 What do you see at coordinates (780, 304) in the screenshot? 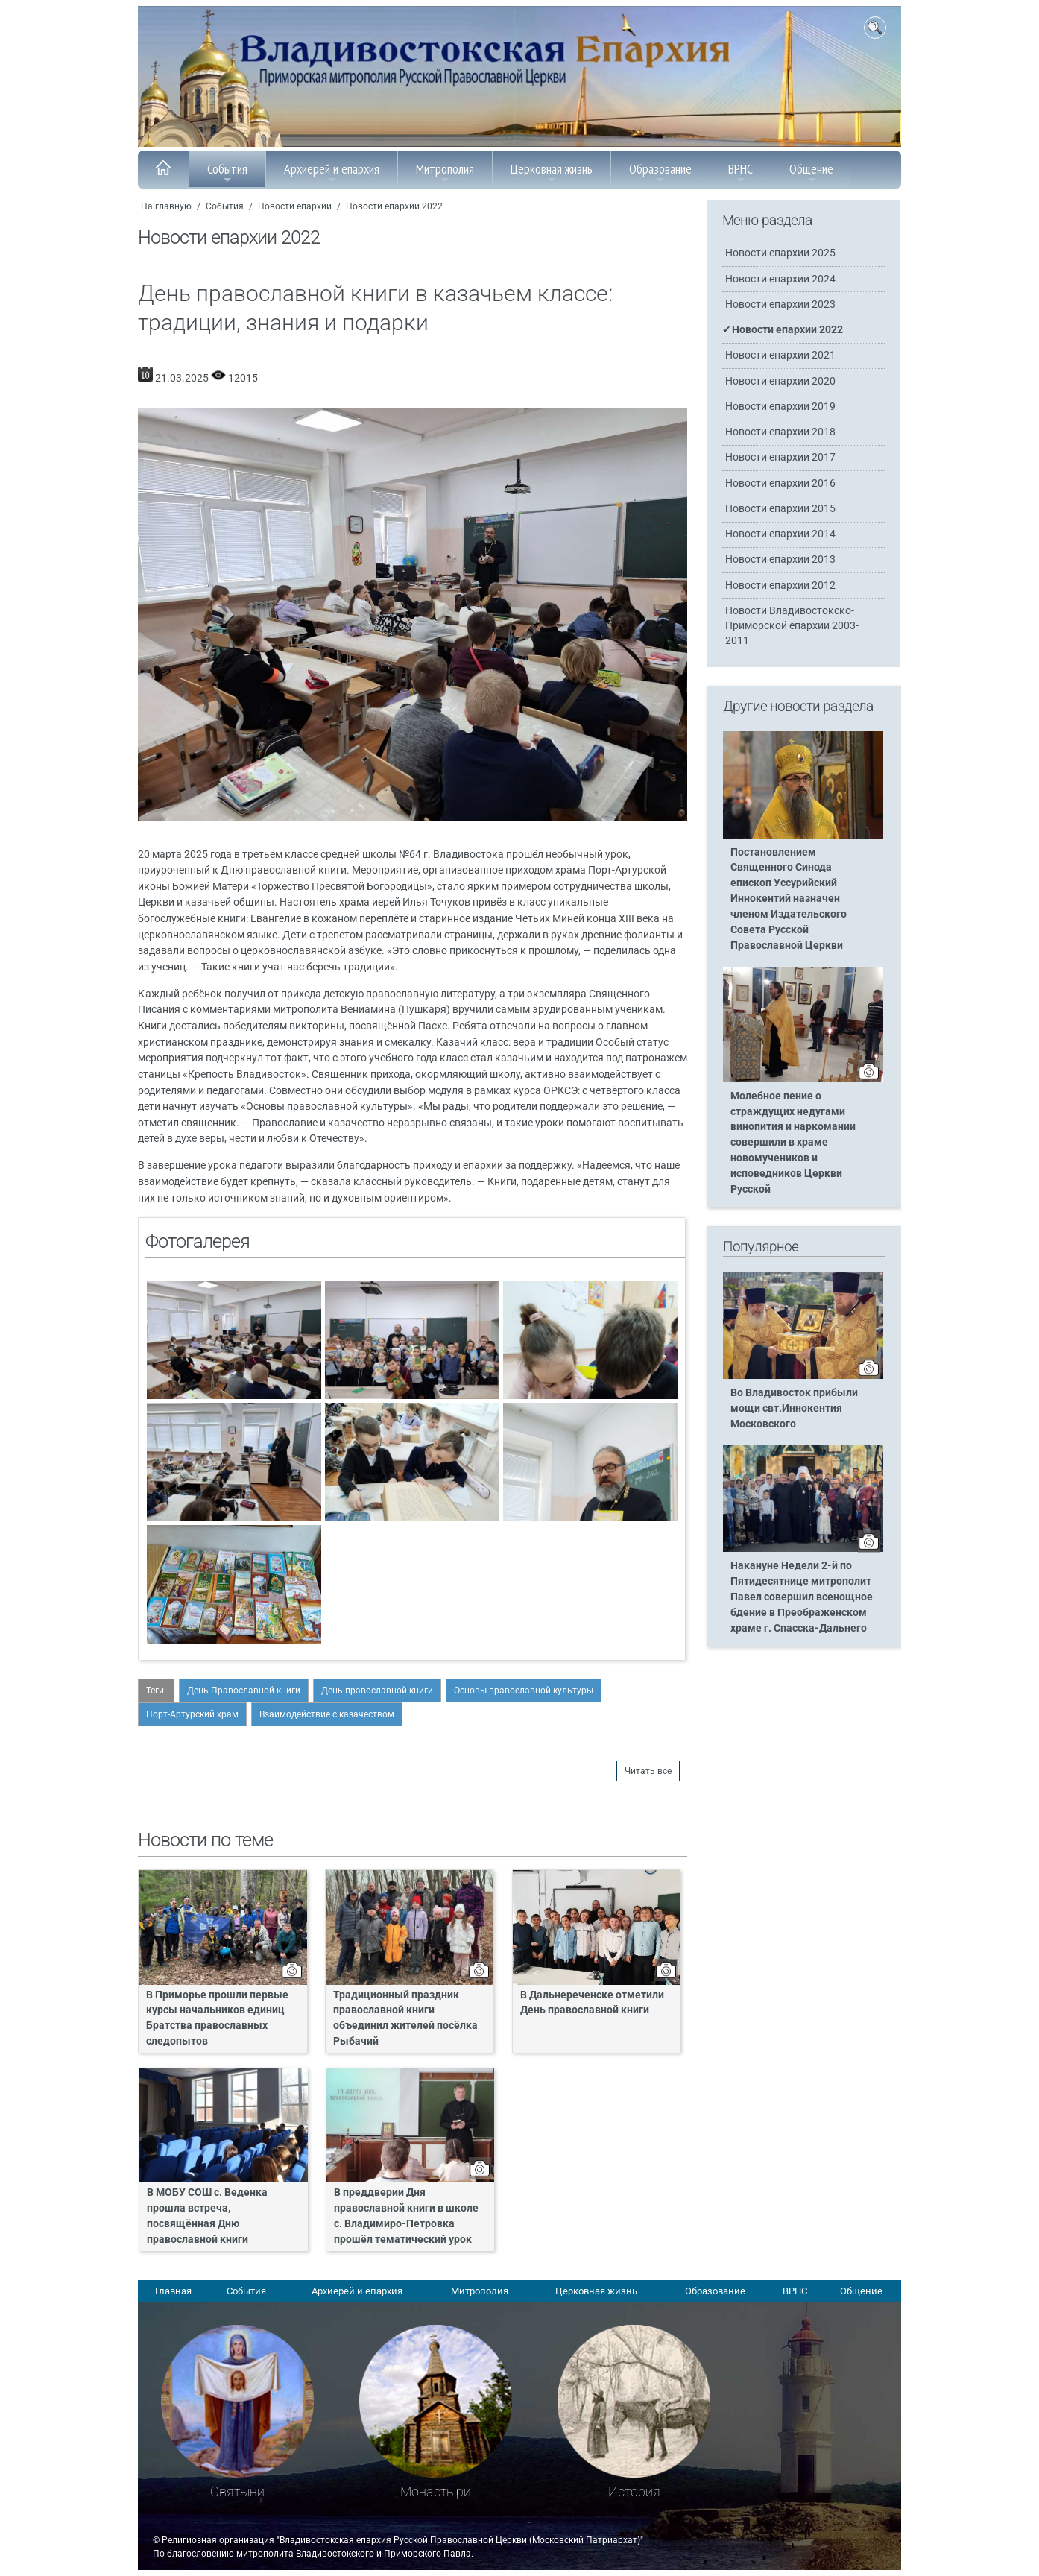
I see `Новости епархии 2023` at bounding box center [780, 304].